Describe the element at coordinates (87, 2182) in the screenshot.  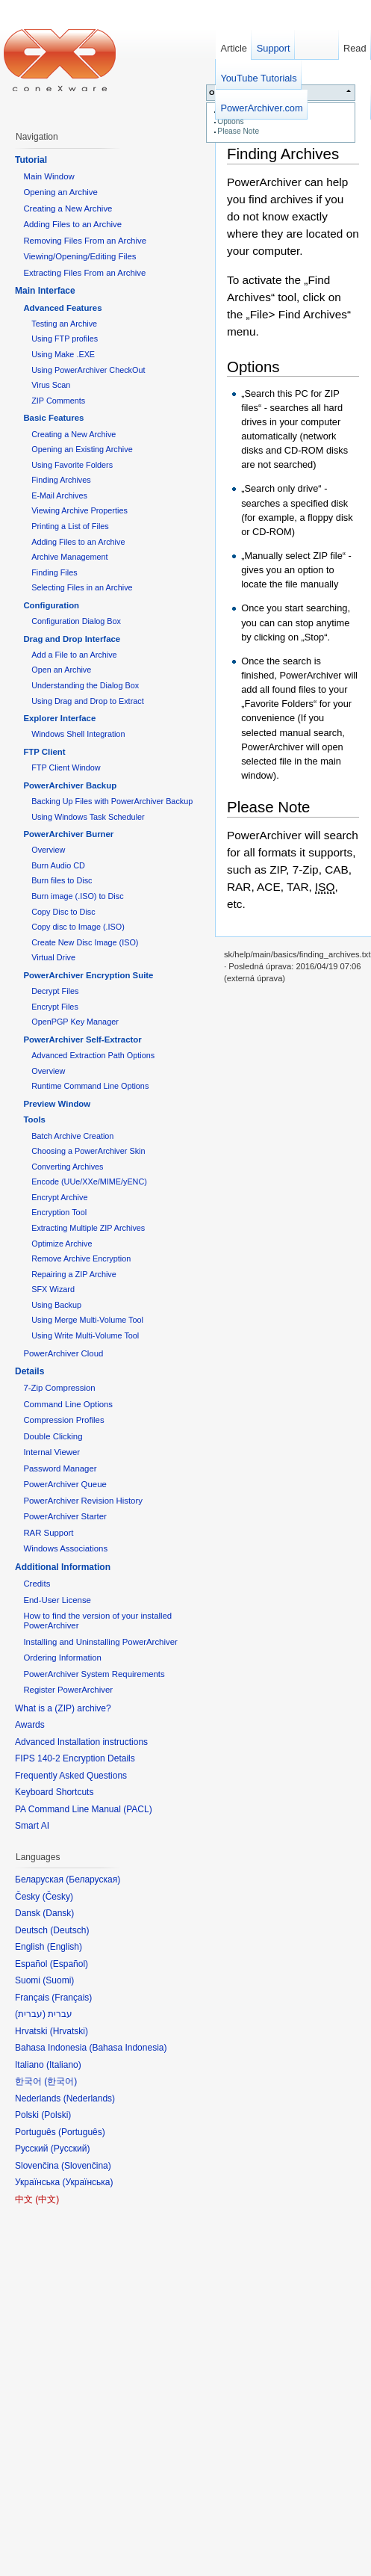
I see `Українська` at that location.